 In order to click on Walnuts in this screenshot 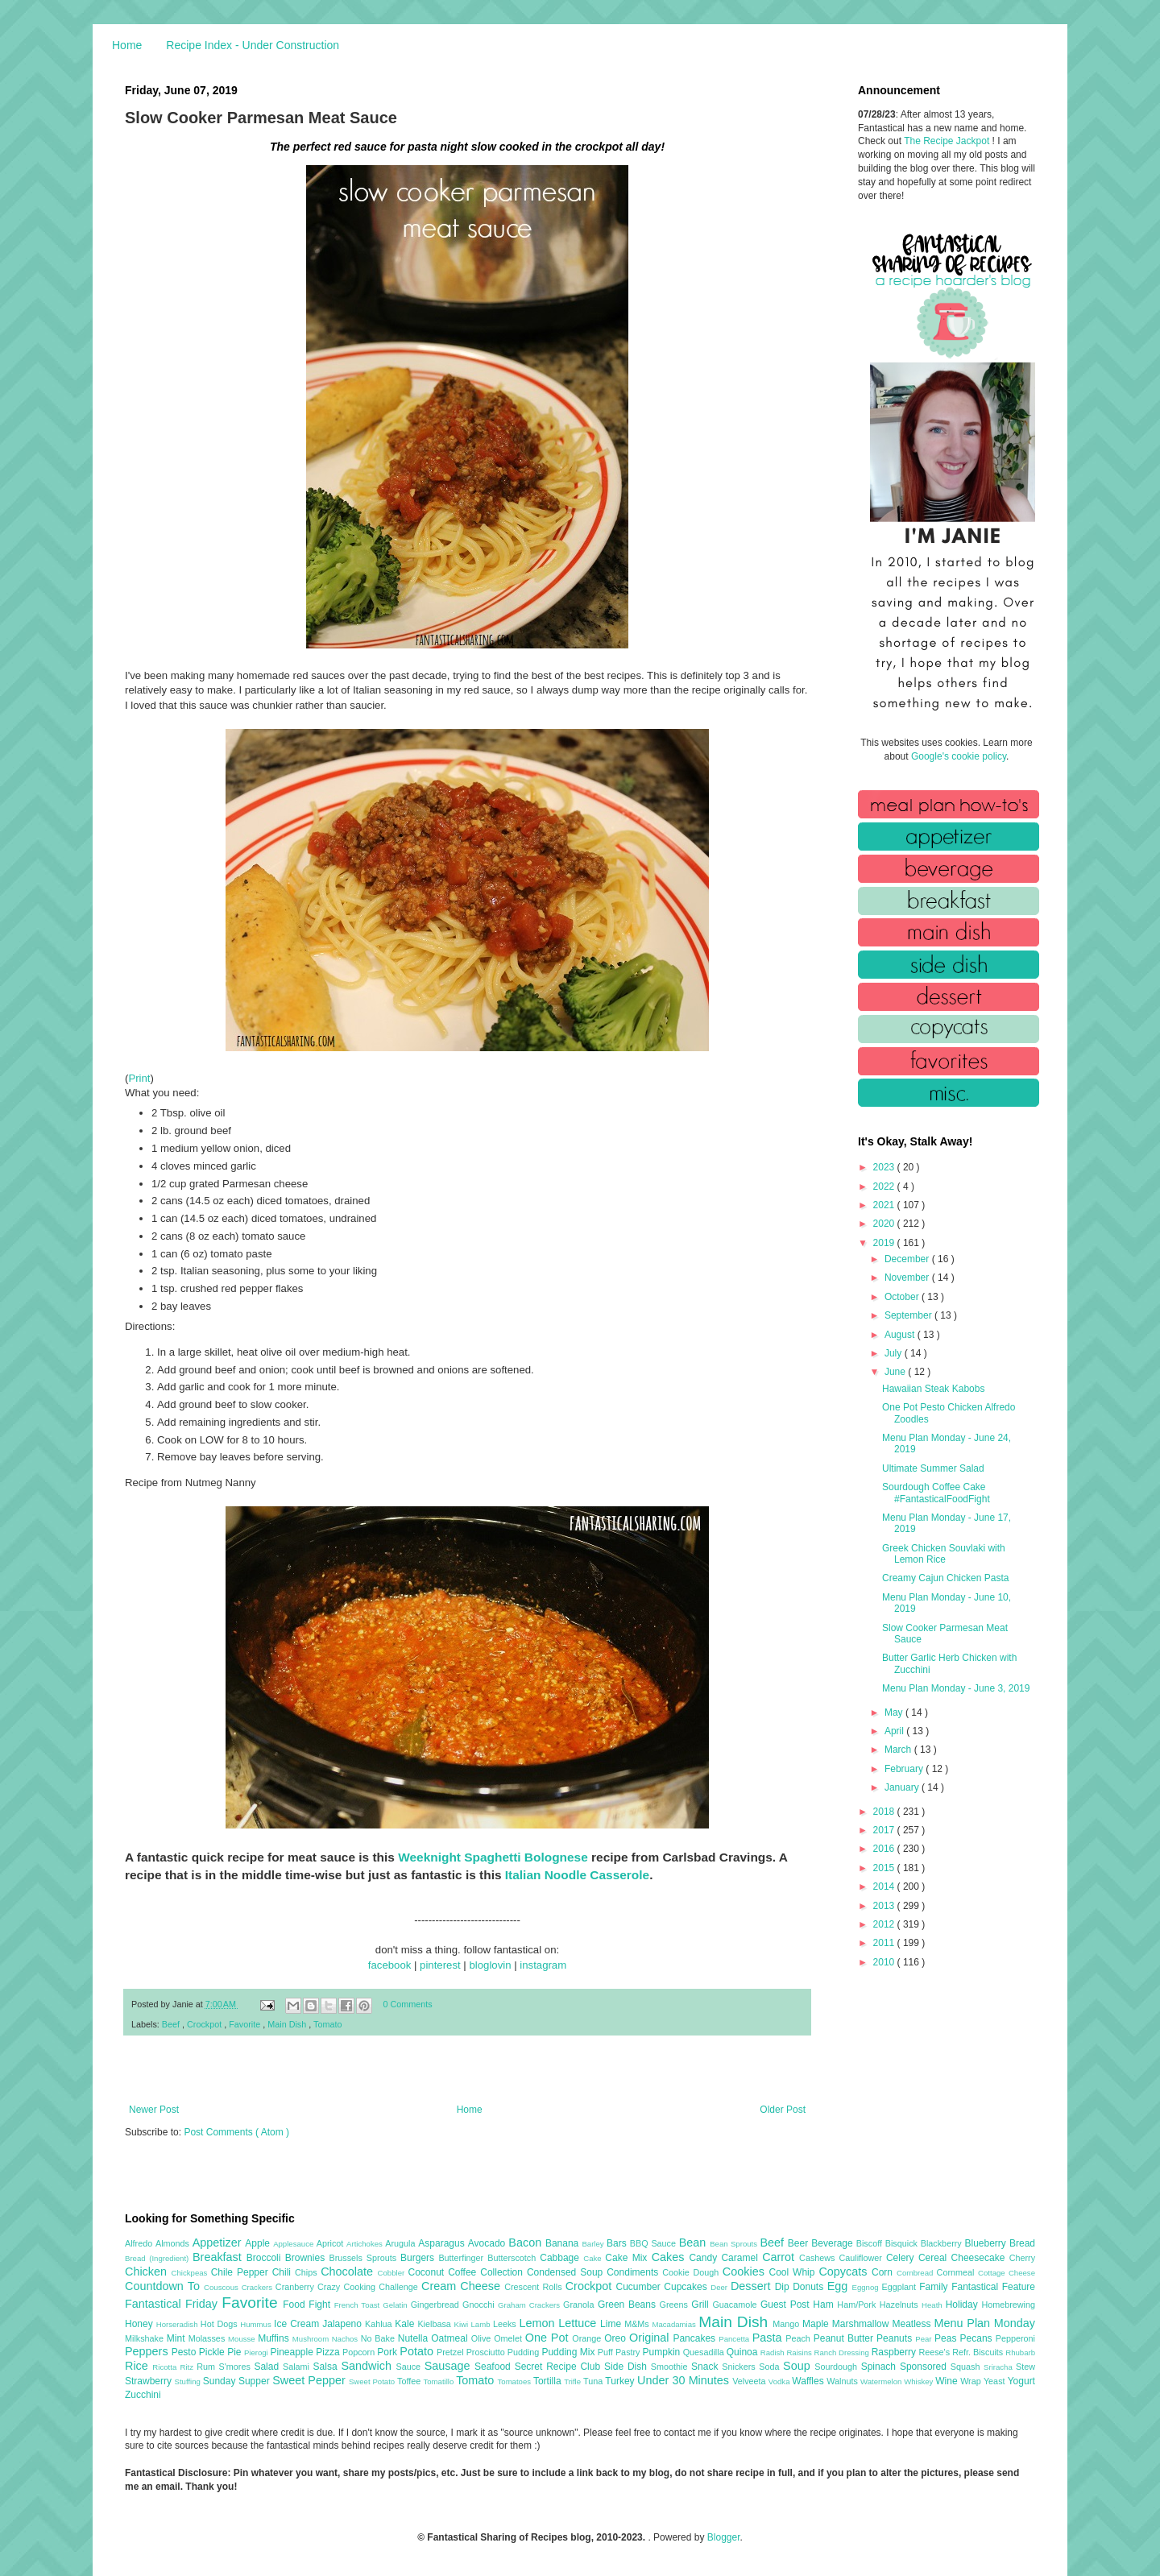, I will do `click(843, 2381)`.